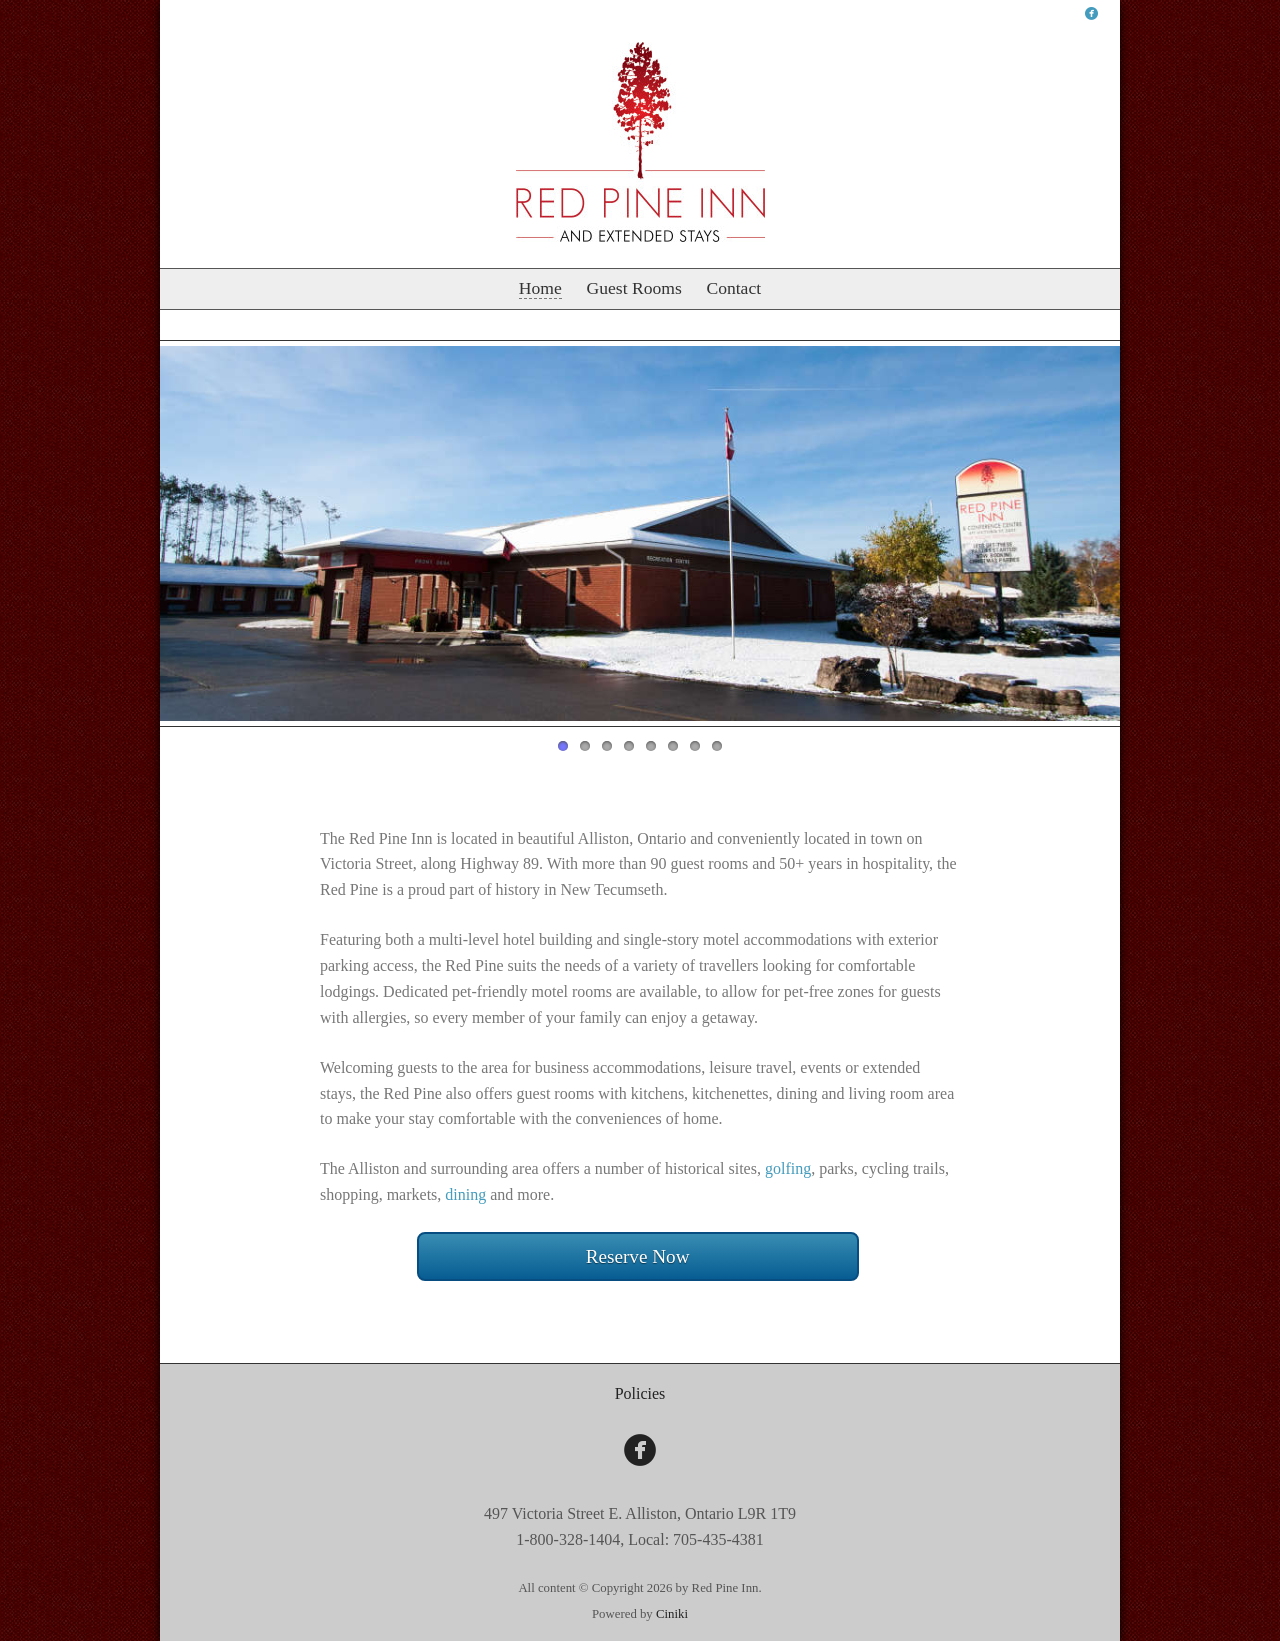  What do you see at coordinates (733, 288) in the screenshot?
I see `Contact` at bounding box center [733, 288].